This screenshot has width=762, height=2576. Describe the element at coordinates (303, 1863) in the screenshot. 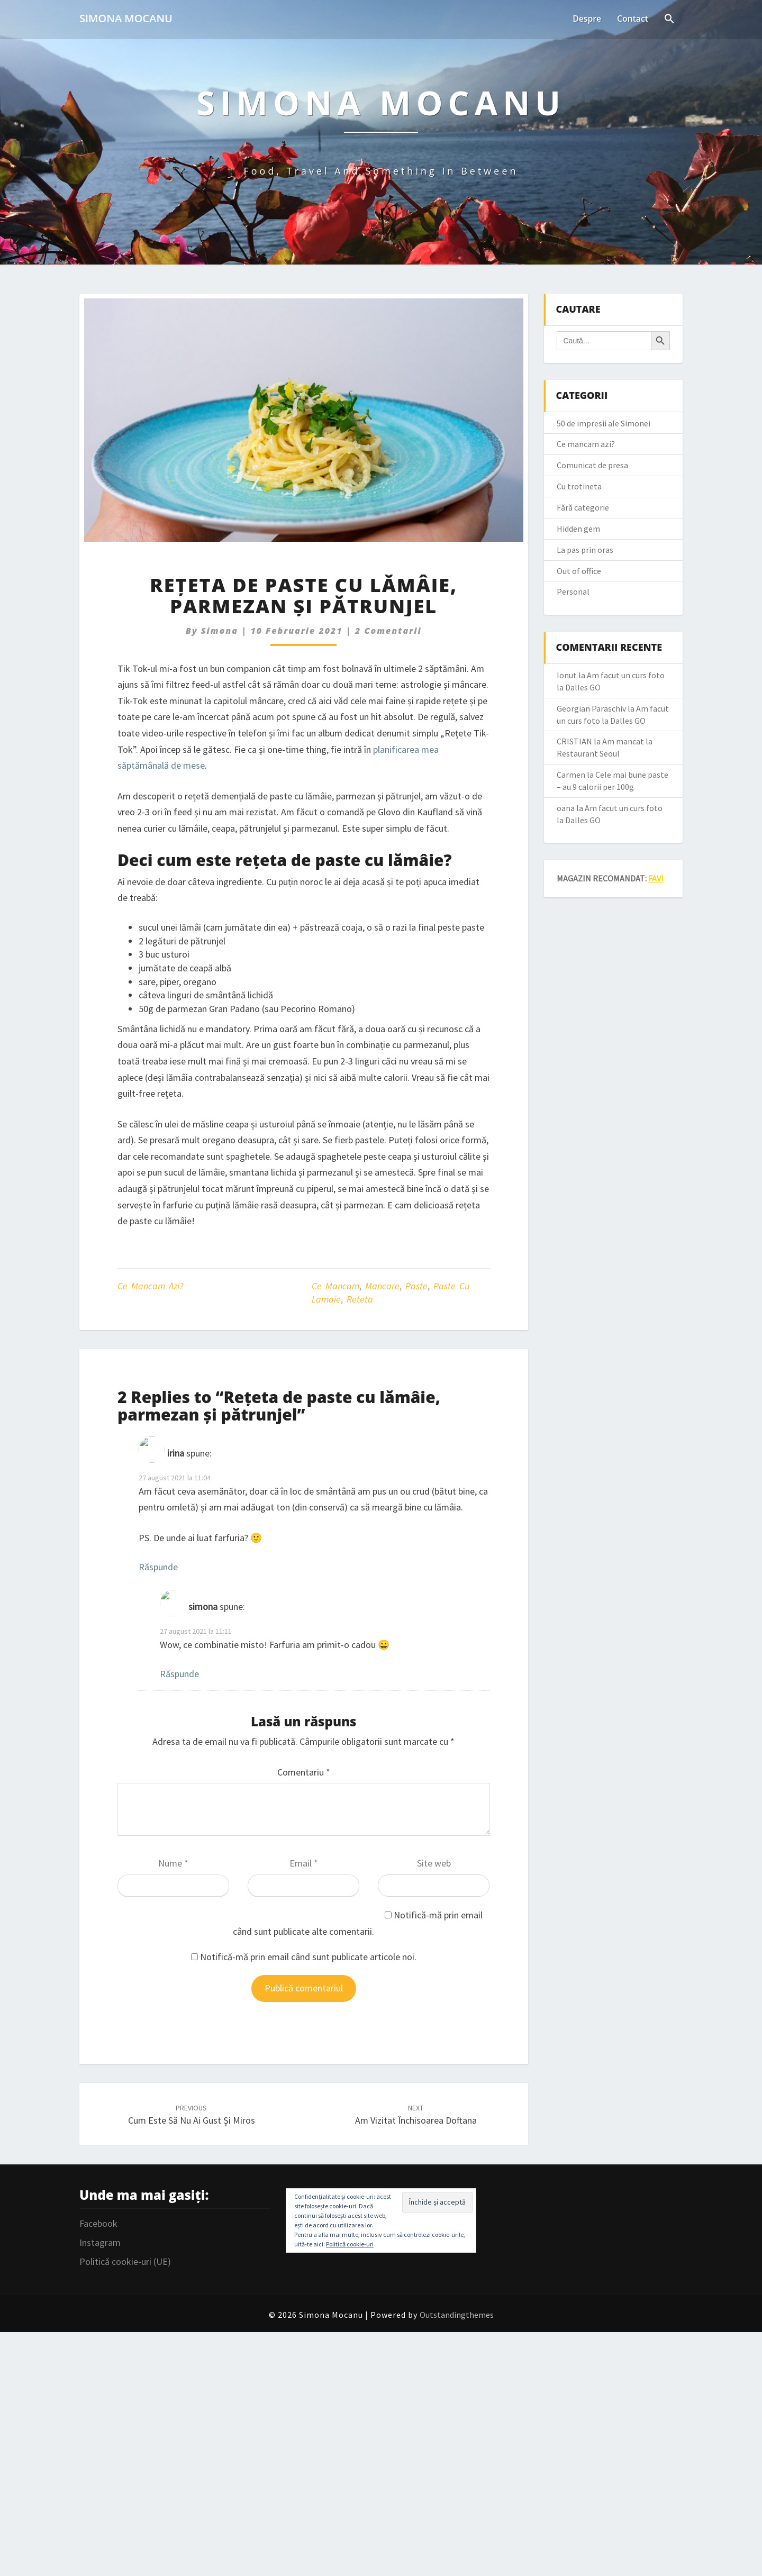

I see `Email` at that location.